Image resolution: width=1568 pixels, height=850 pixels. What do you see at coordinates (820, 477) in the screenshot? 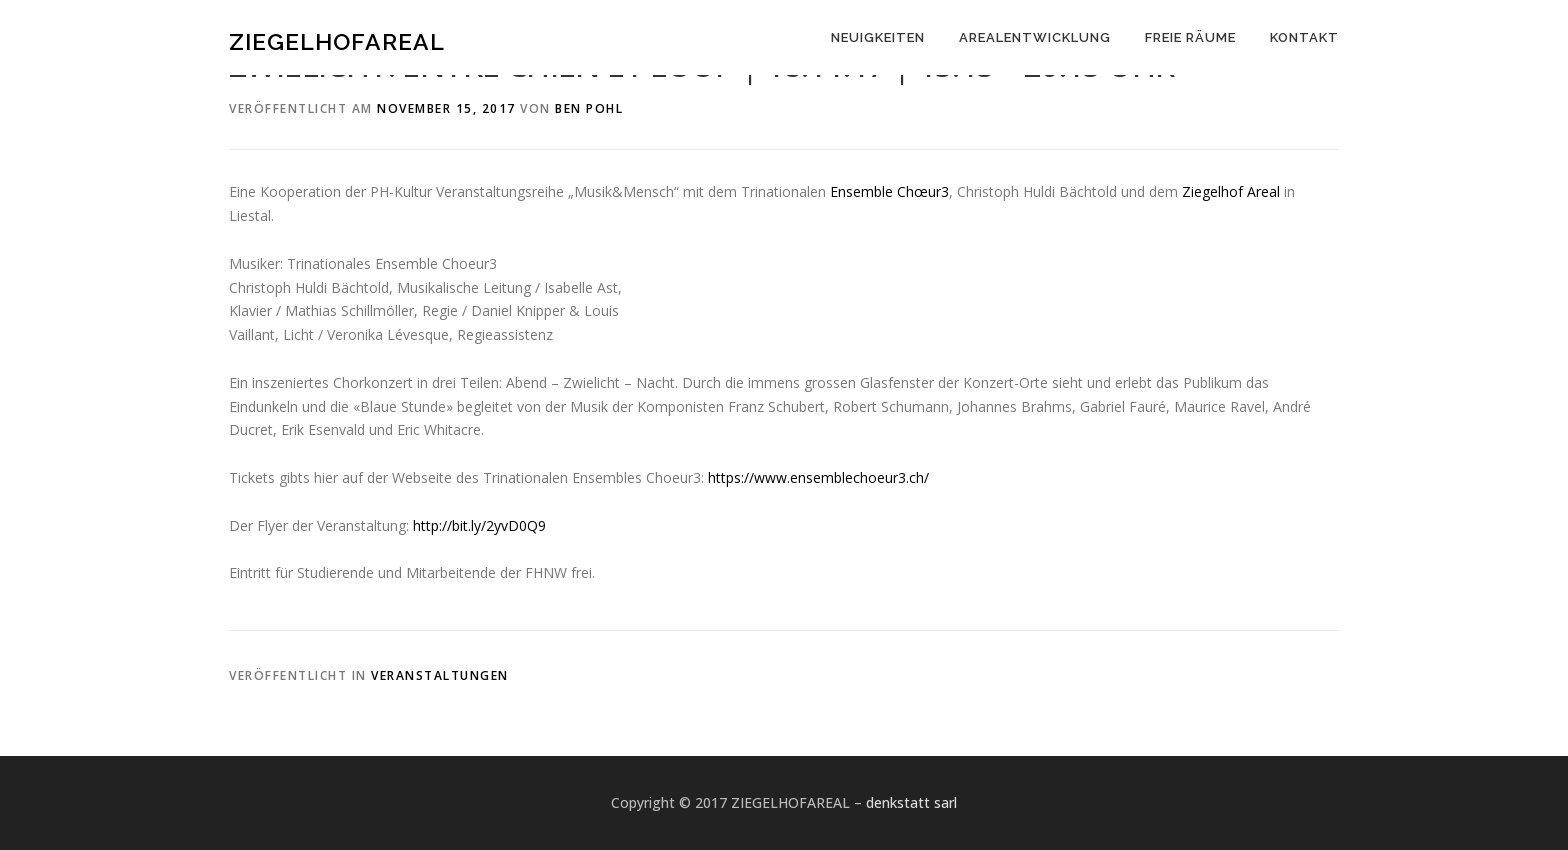
I see `www.ensemblechoeur3.ch/` at bounding box center [820, 477].